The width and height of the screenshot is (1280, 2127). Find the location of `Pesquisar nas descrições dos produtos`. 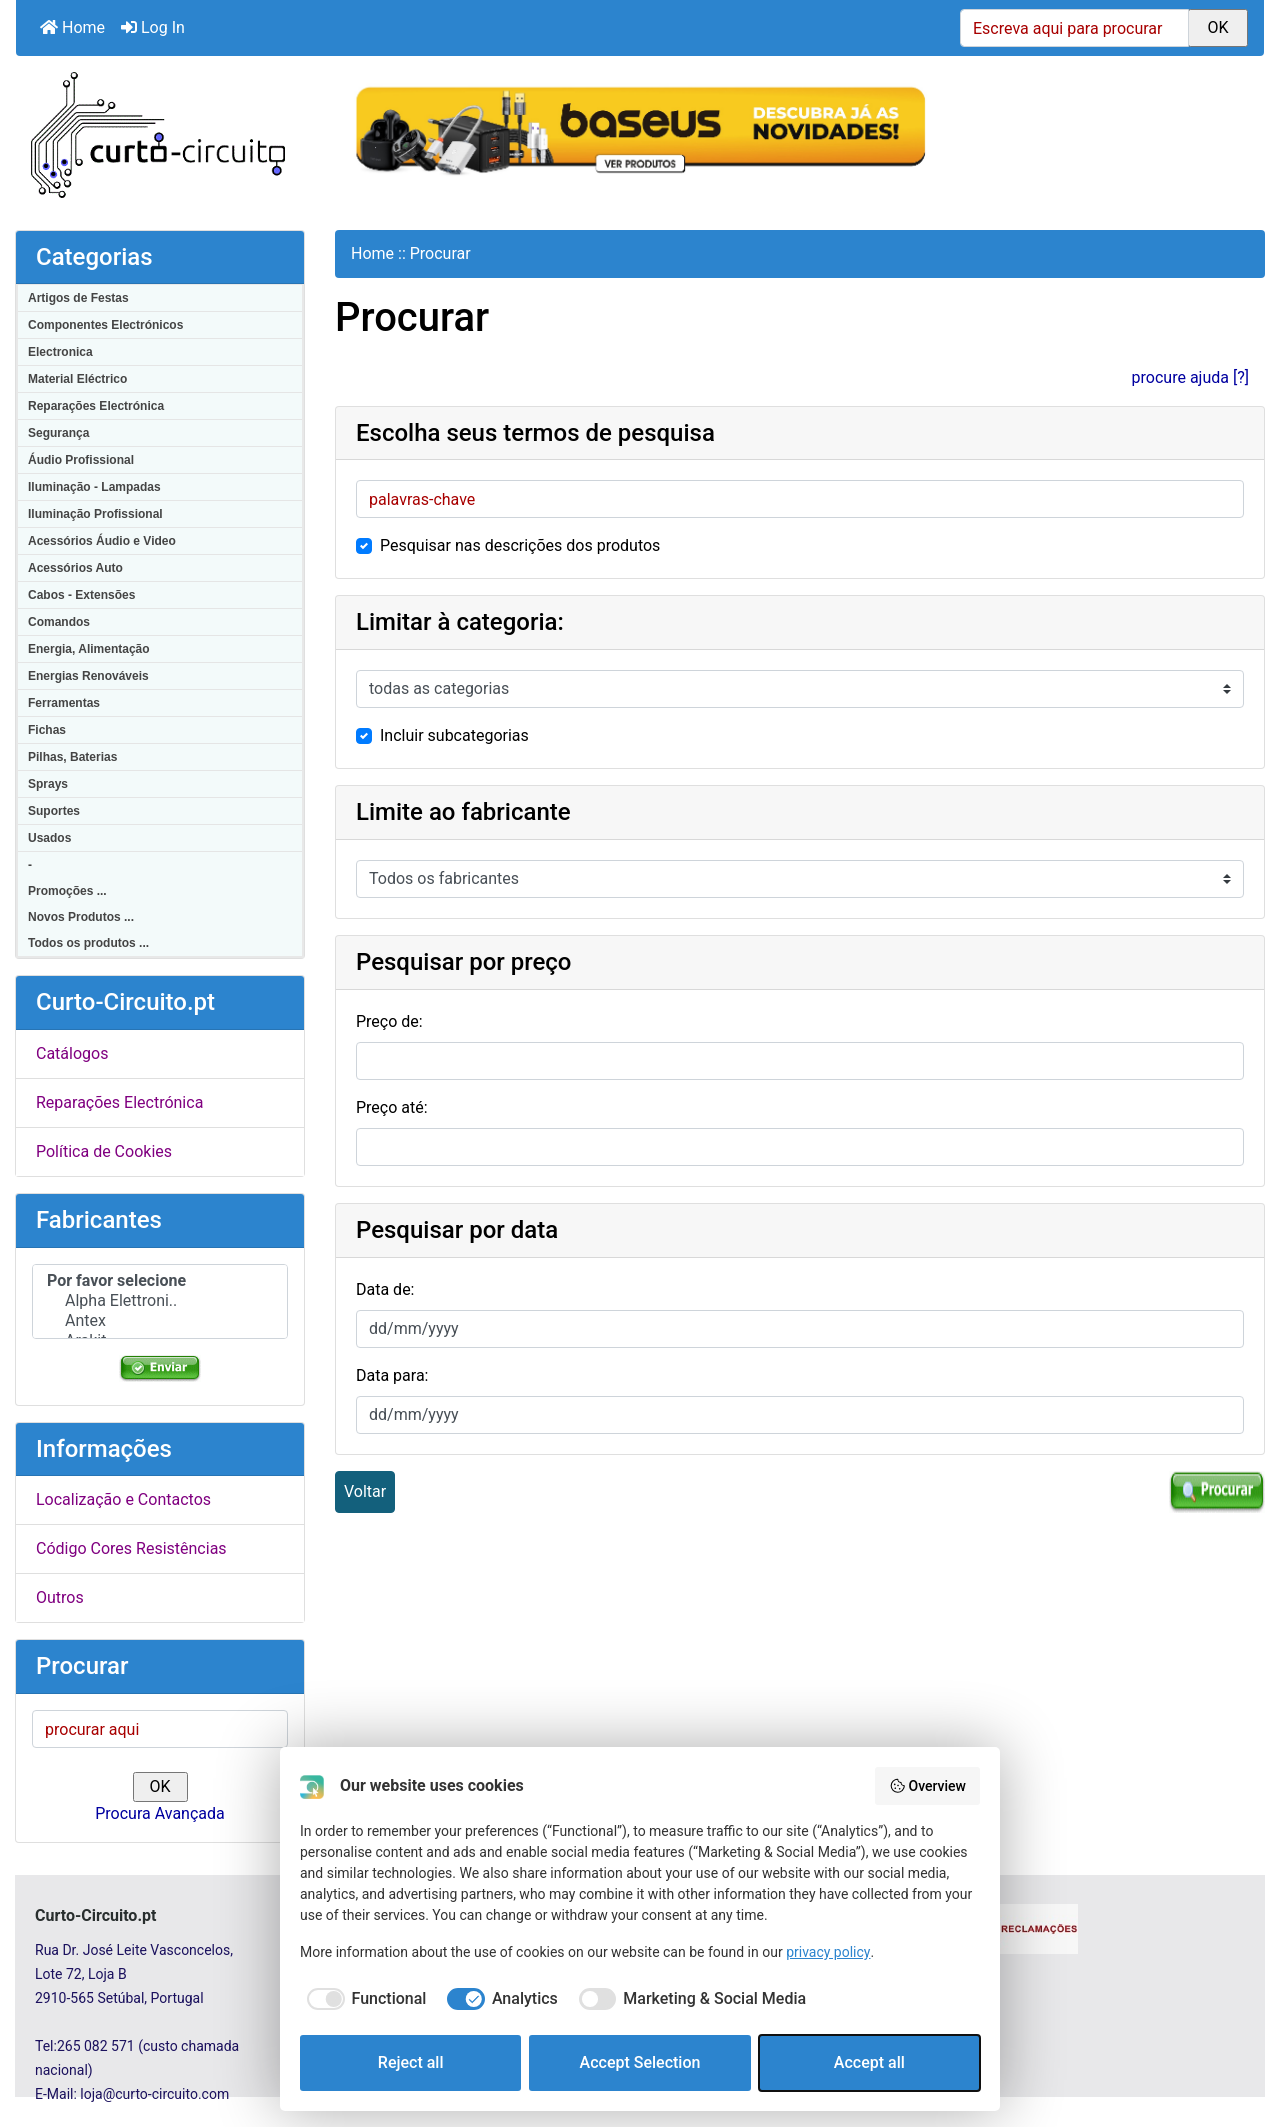

Pesquisar nas descrições dos produtos is located at coordinates (520, 545).